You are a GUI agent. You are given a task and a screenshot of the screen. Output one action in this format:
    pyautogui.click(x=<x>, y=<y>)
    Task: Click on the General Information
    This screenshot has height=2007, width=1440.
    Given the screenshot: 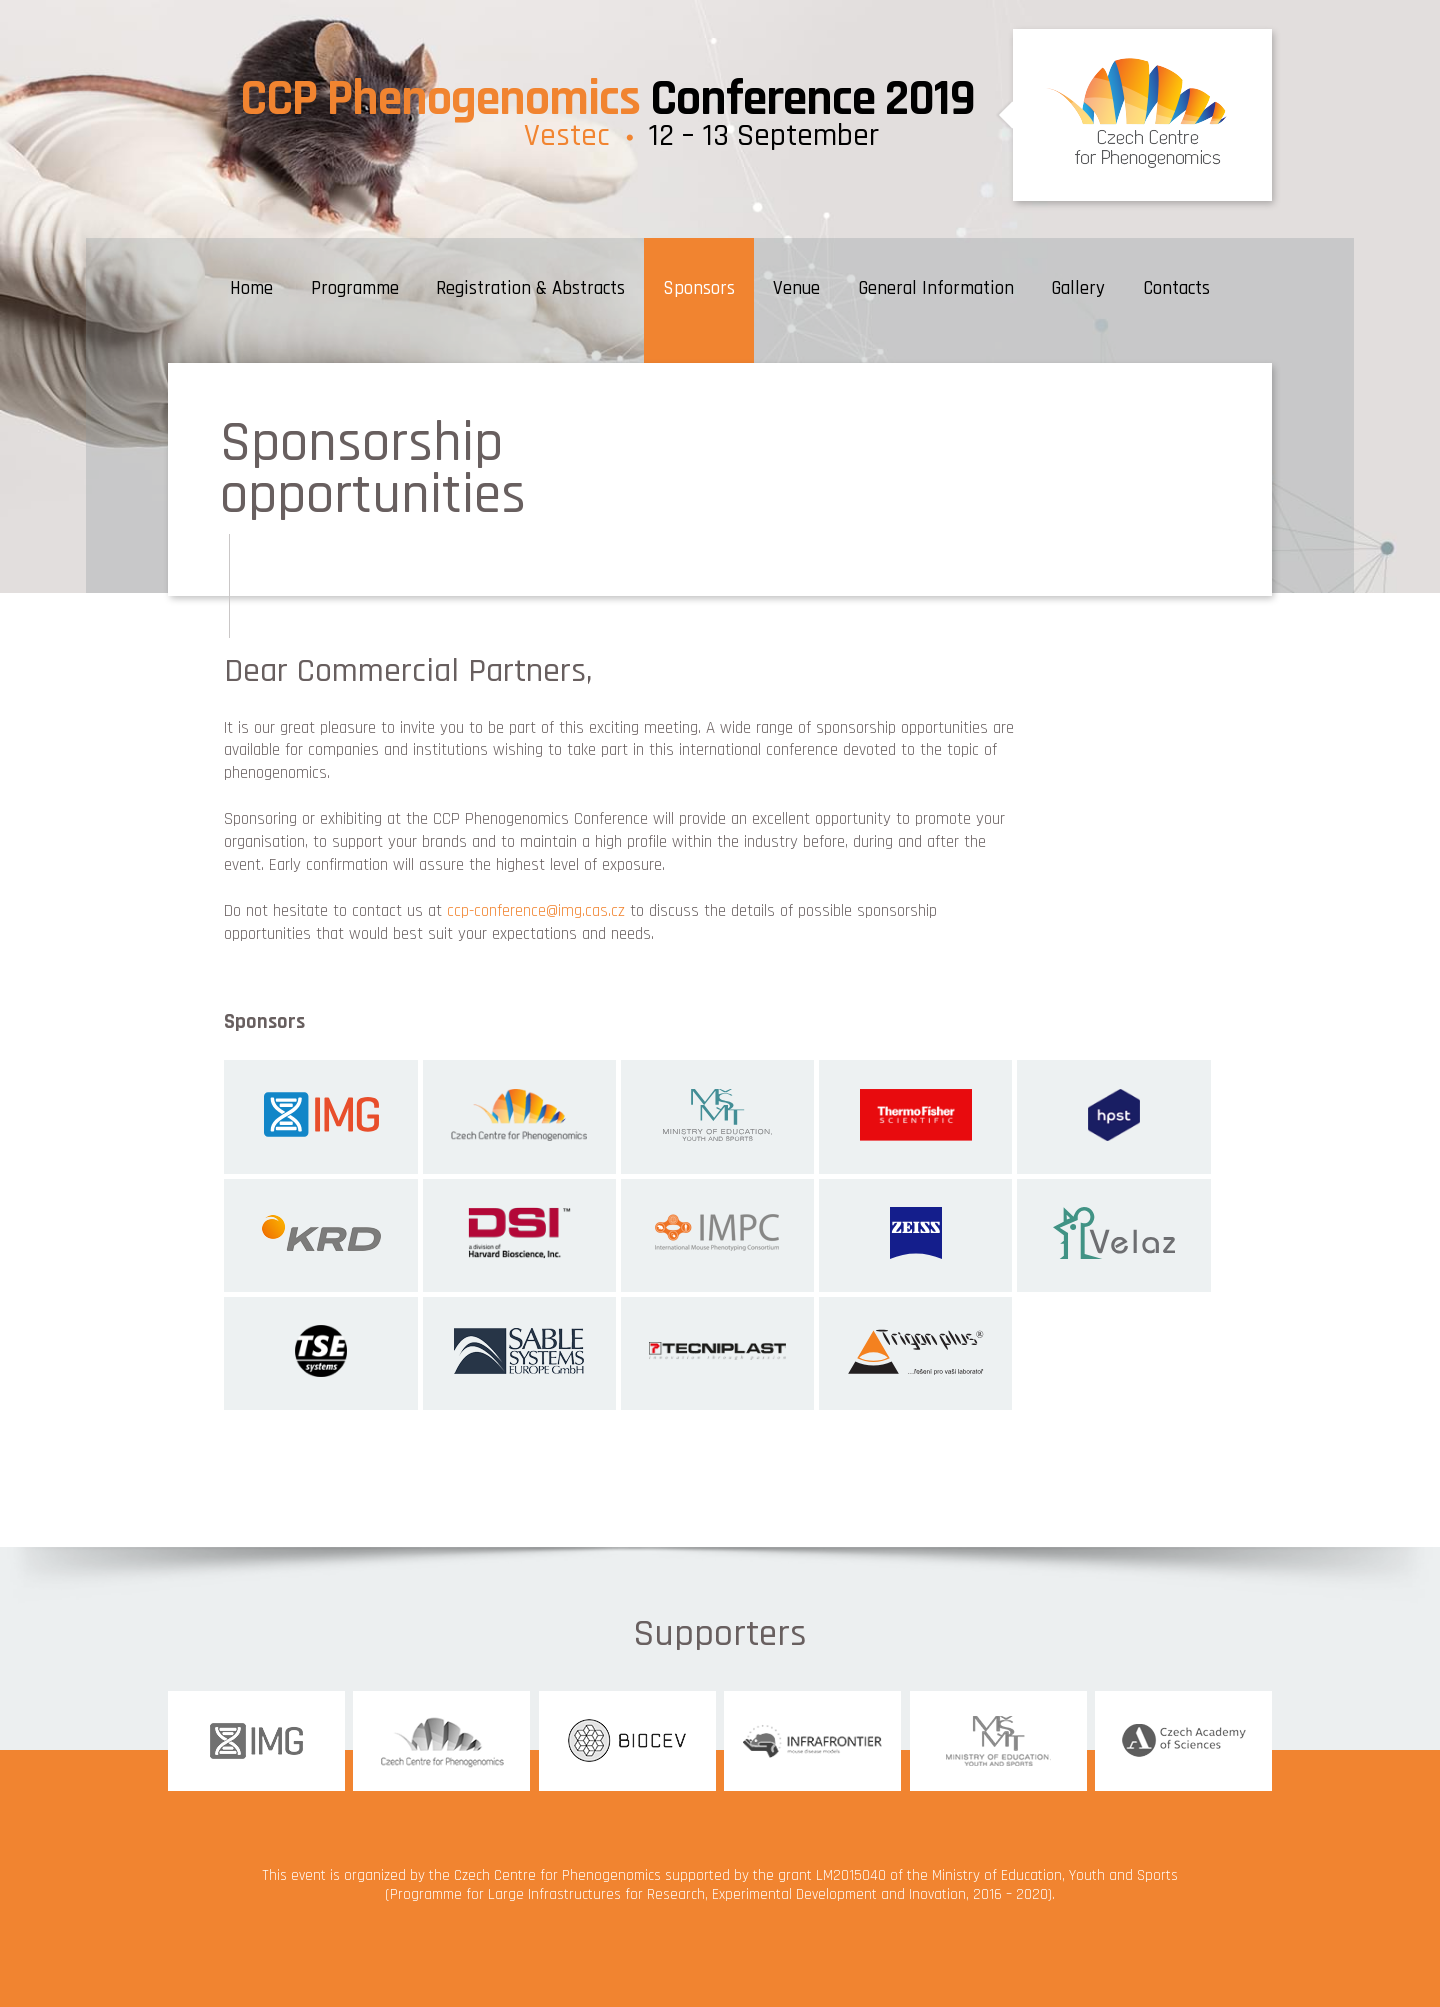 What is the action you would take?
    pyautogui.click(x=936, y=288)
    